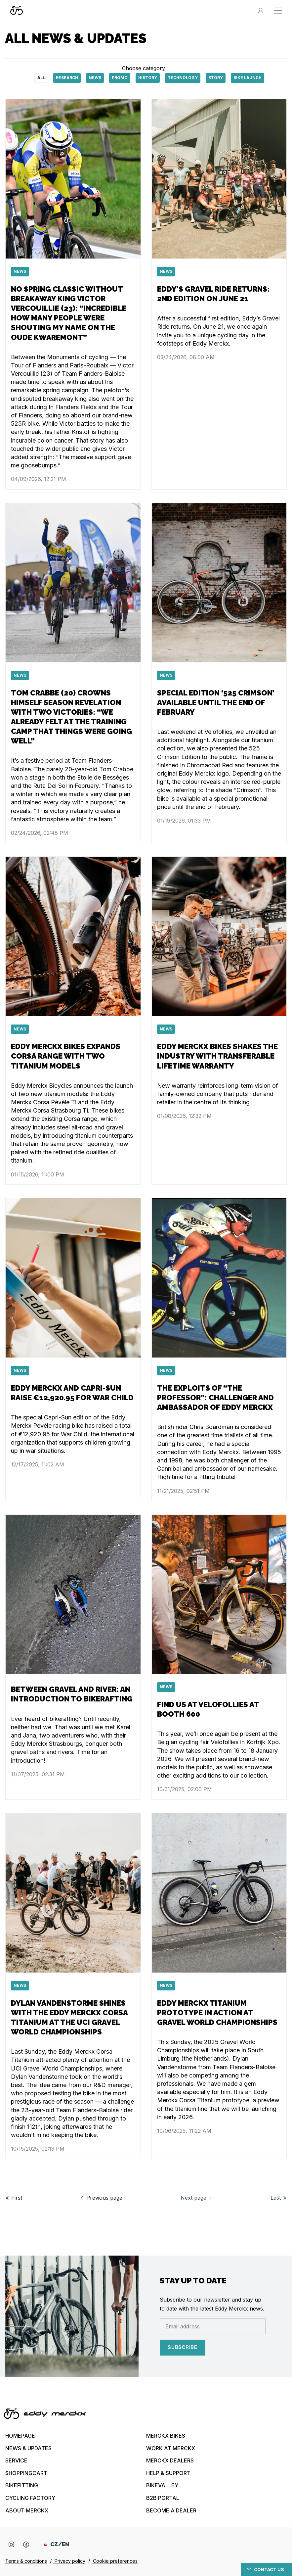  Describe the element at coordinates (95, 77) in the screenshot. I see `News` at that location.